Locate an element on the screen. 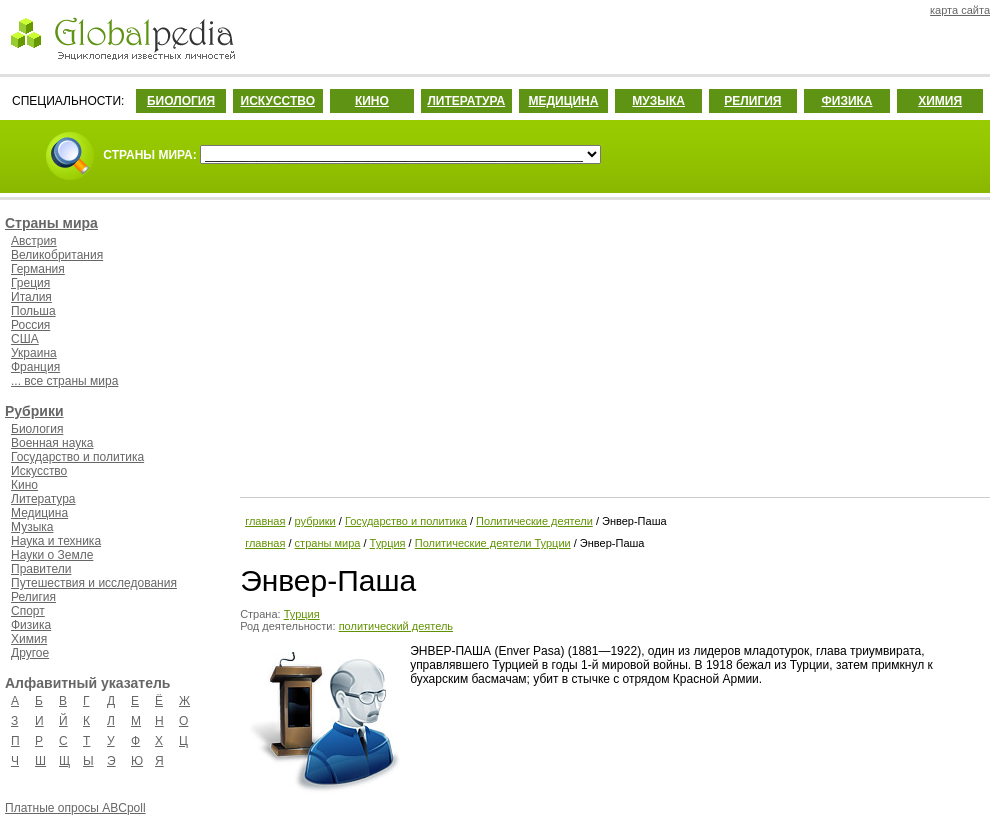  ФИЗИКА is located at coordinates (847, 101).